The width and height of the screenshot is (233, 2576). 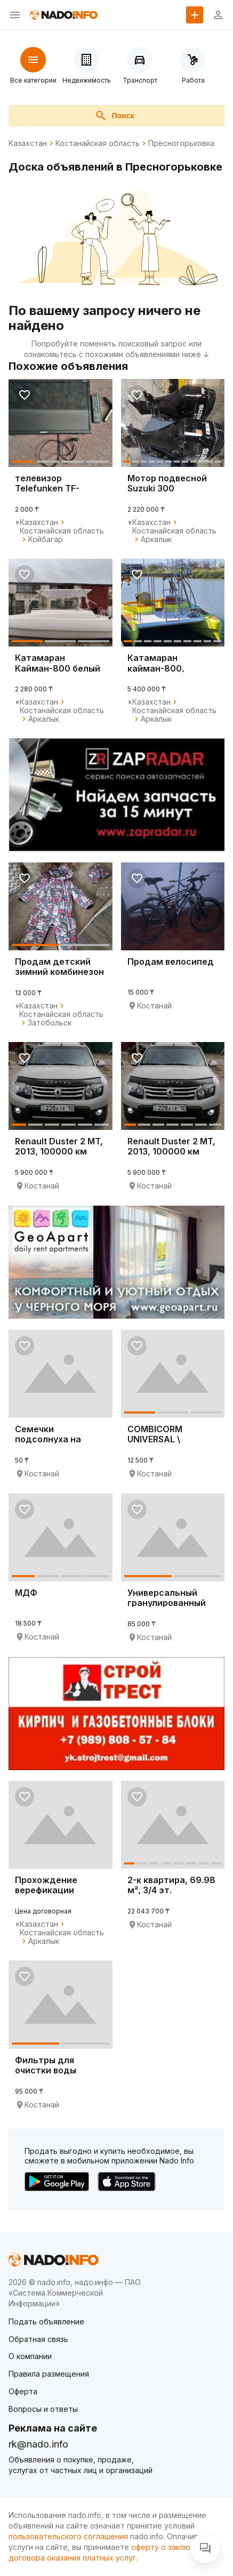 What do you see at coordinates (97, 143) in the screenshot?
I see `Костанайская область` at bounding box center [97, 143].